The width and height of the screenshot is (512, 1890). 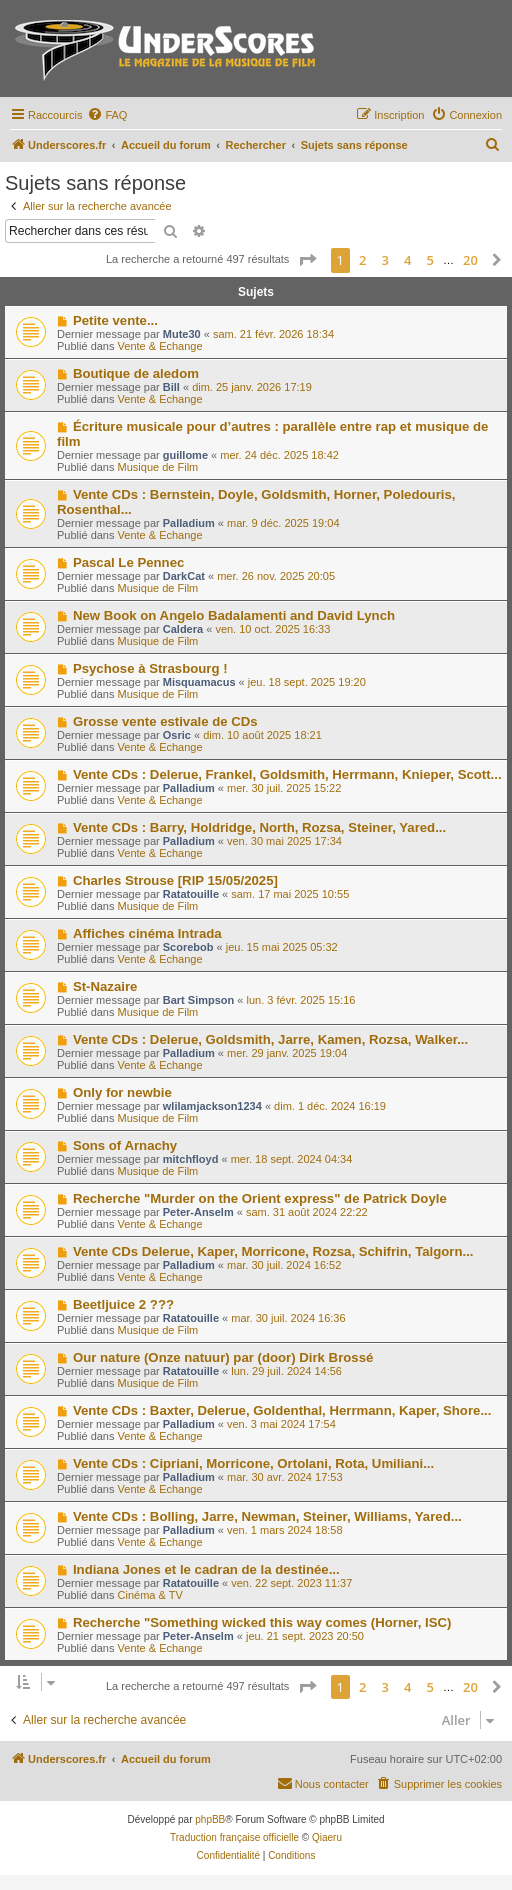 What do you see at coordinates (123, 1304) in the screenshot?
I see `Beetljuice 2 ???` at bounding box center [123, 1304].